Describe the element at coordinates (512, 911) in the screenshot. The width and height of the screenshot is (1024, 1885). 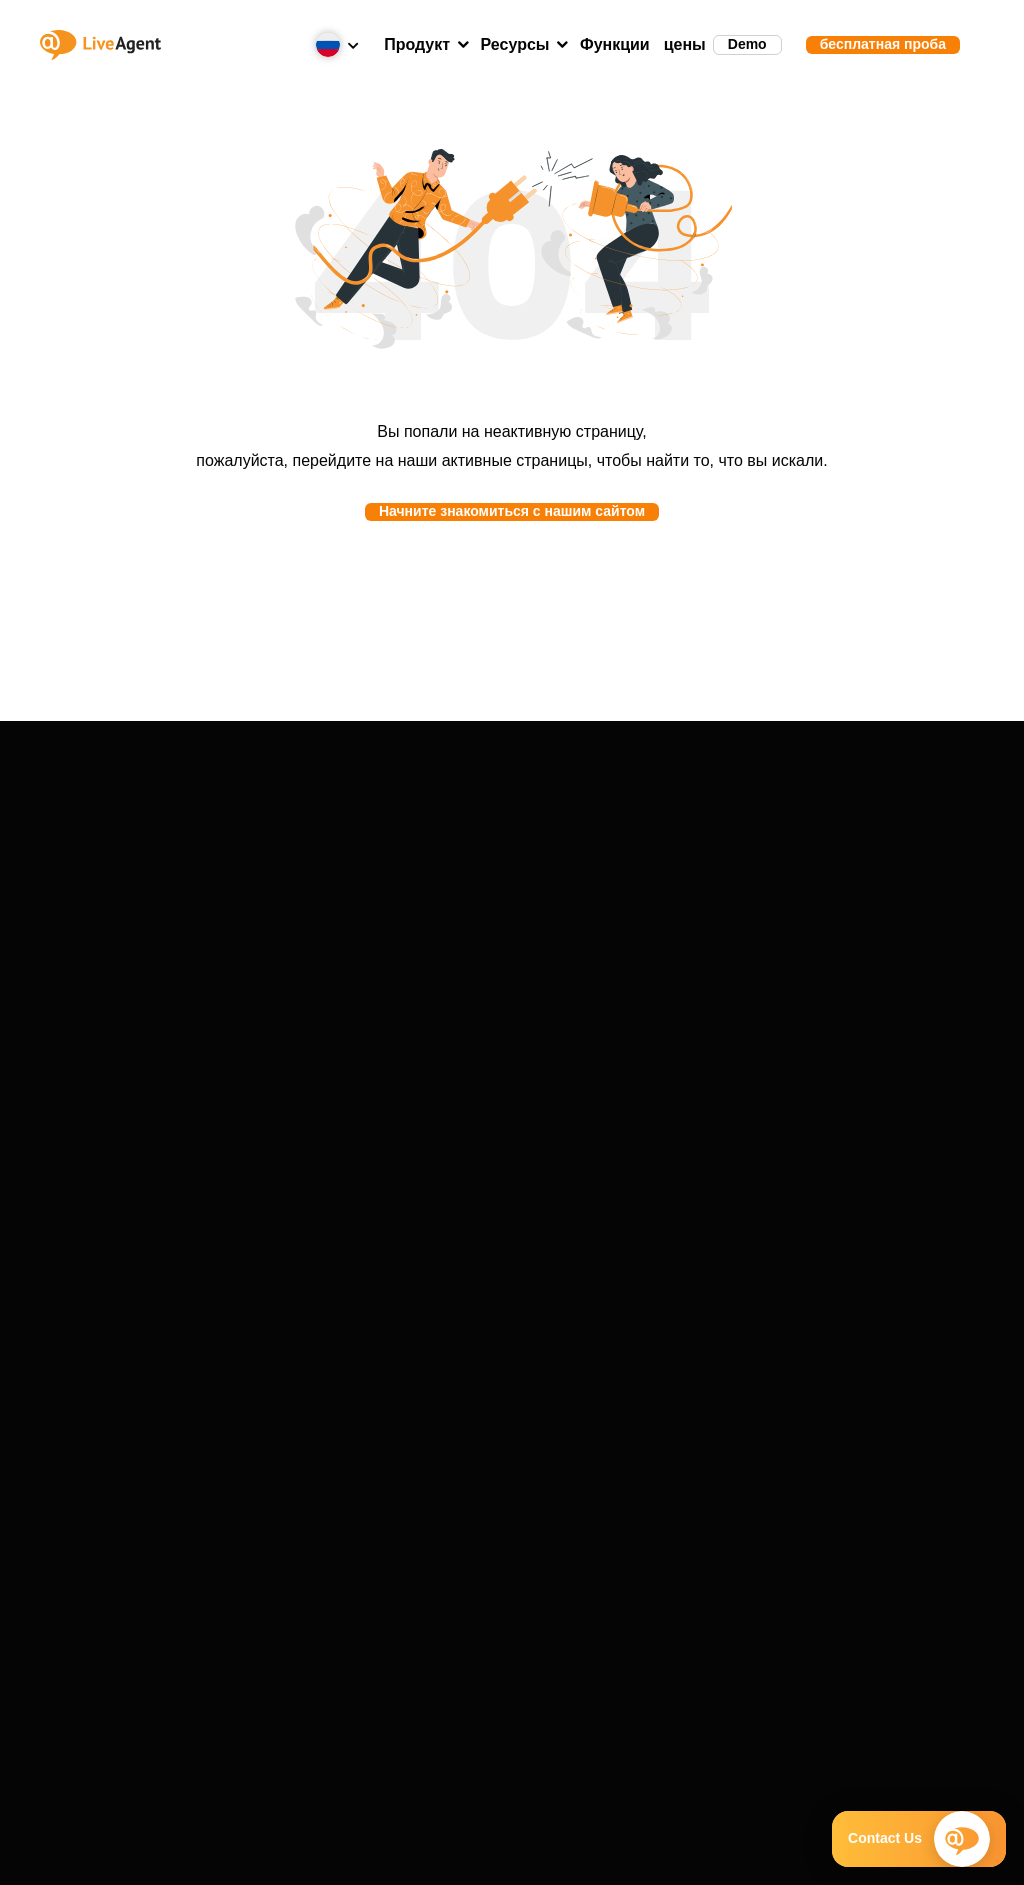
I see `Отзывы клиентов` at that location.